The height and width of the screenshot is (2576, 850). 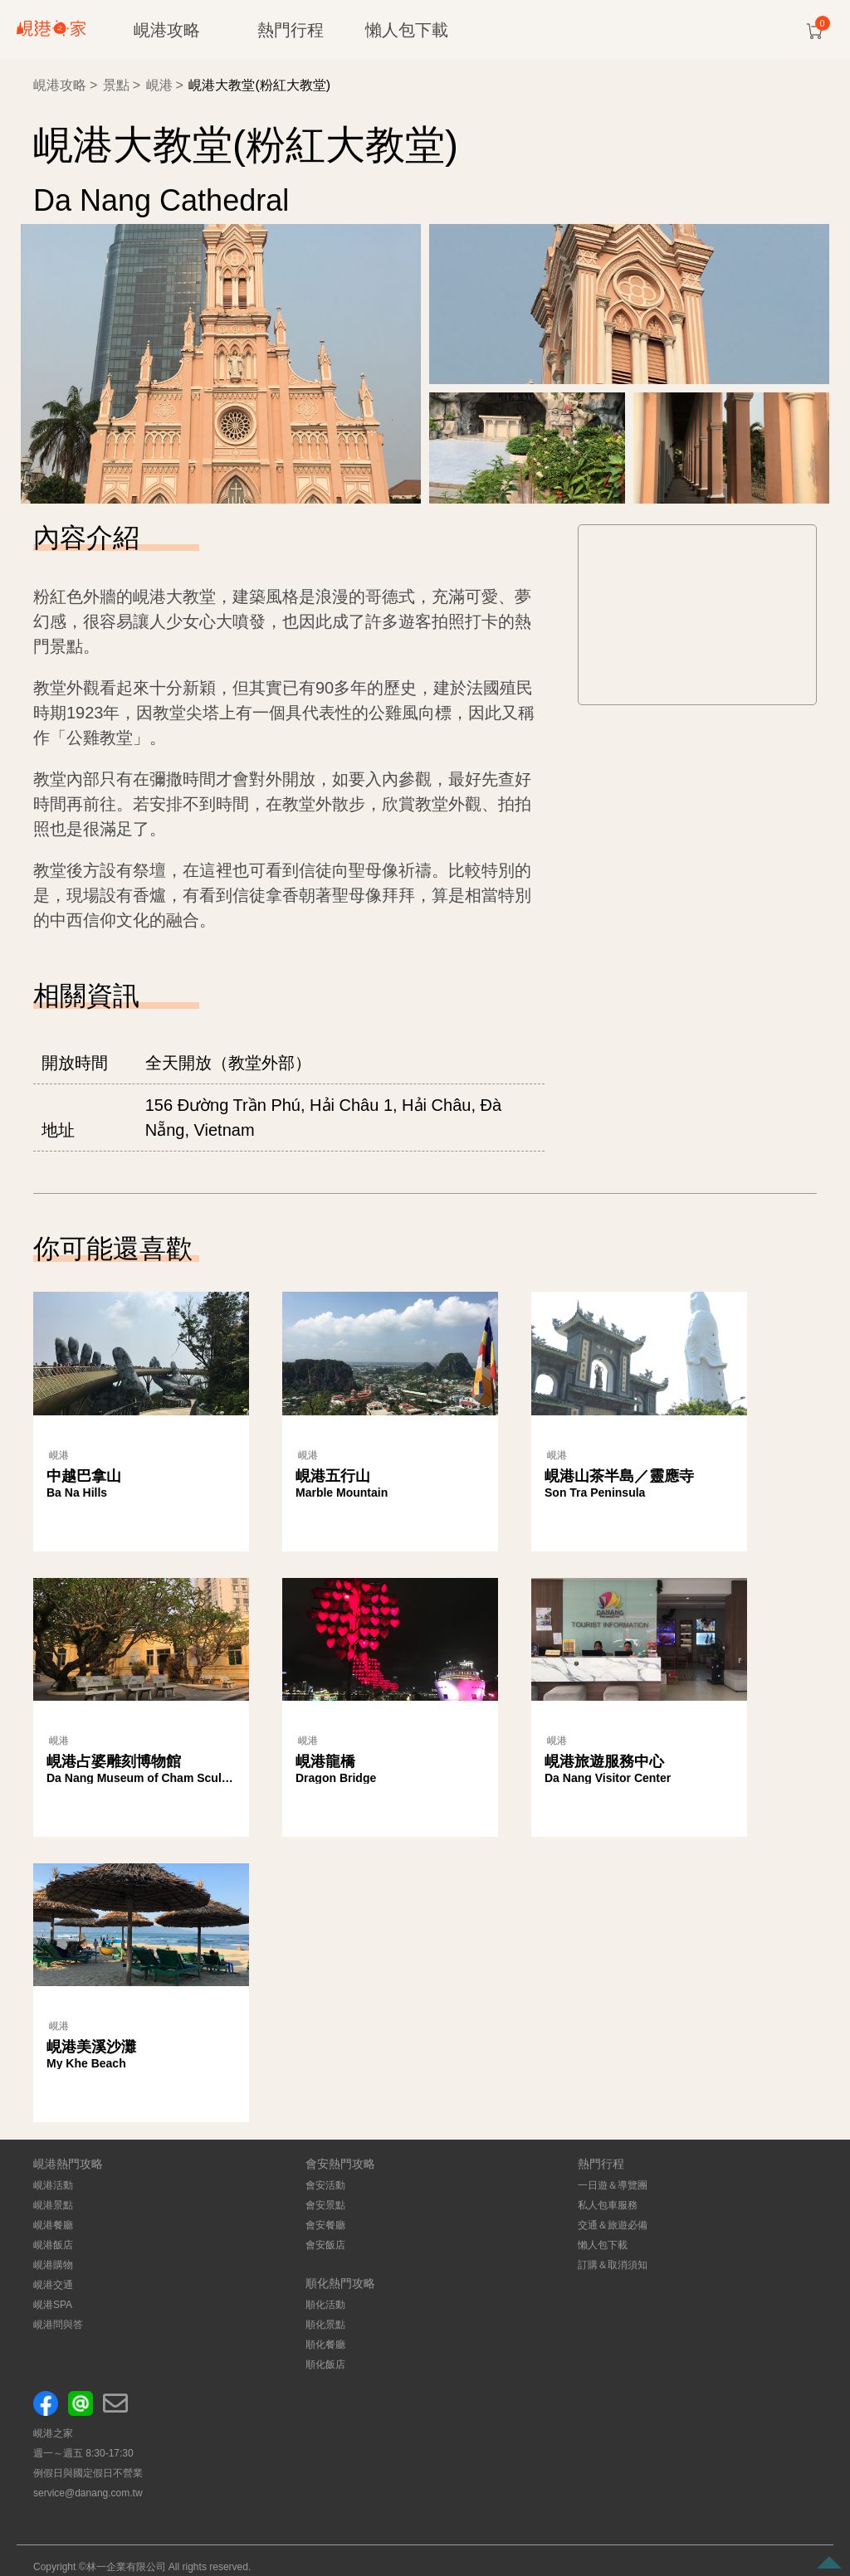 I want to click on 開放時間, so click(x=75, y=1063).